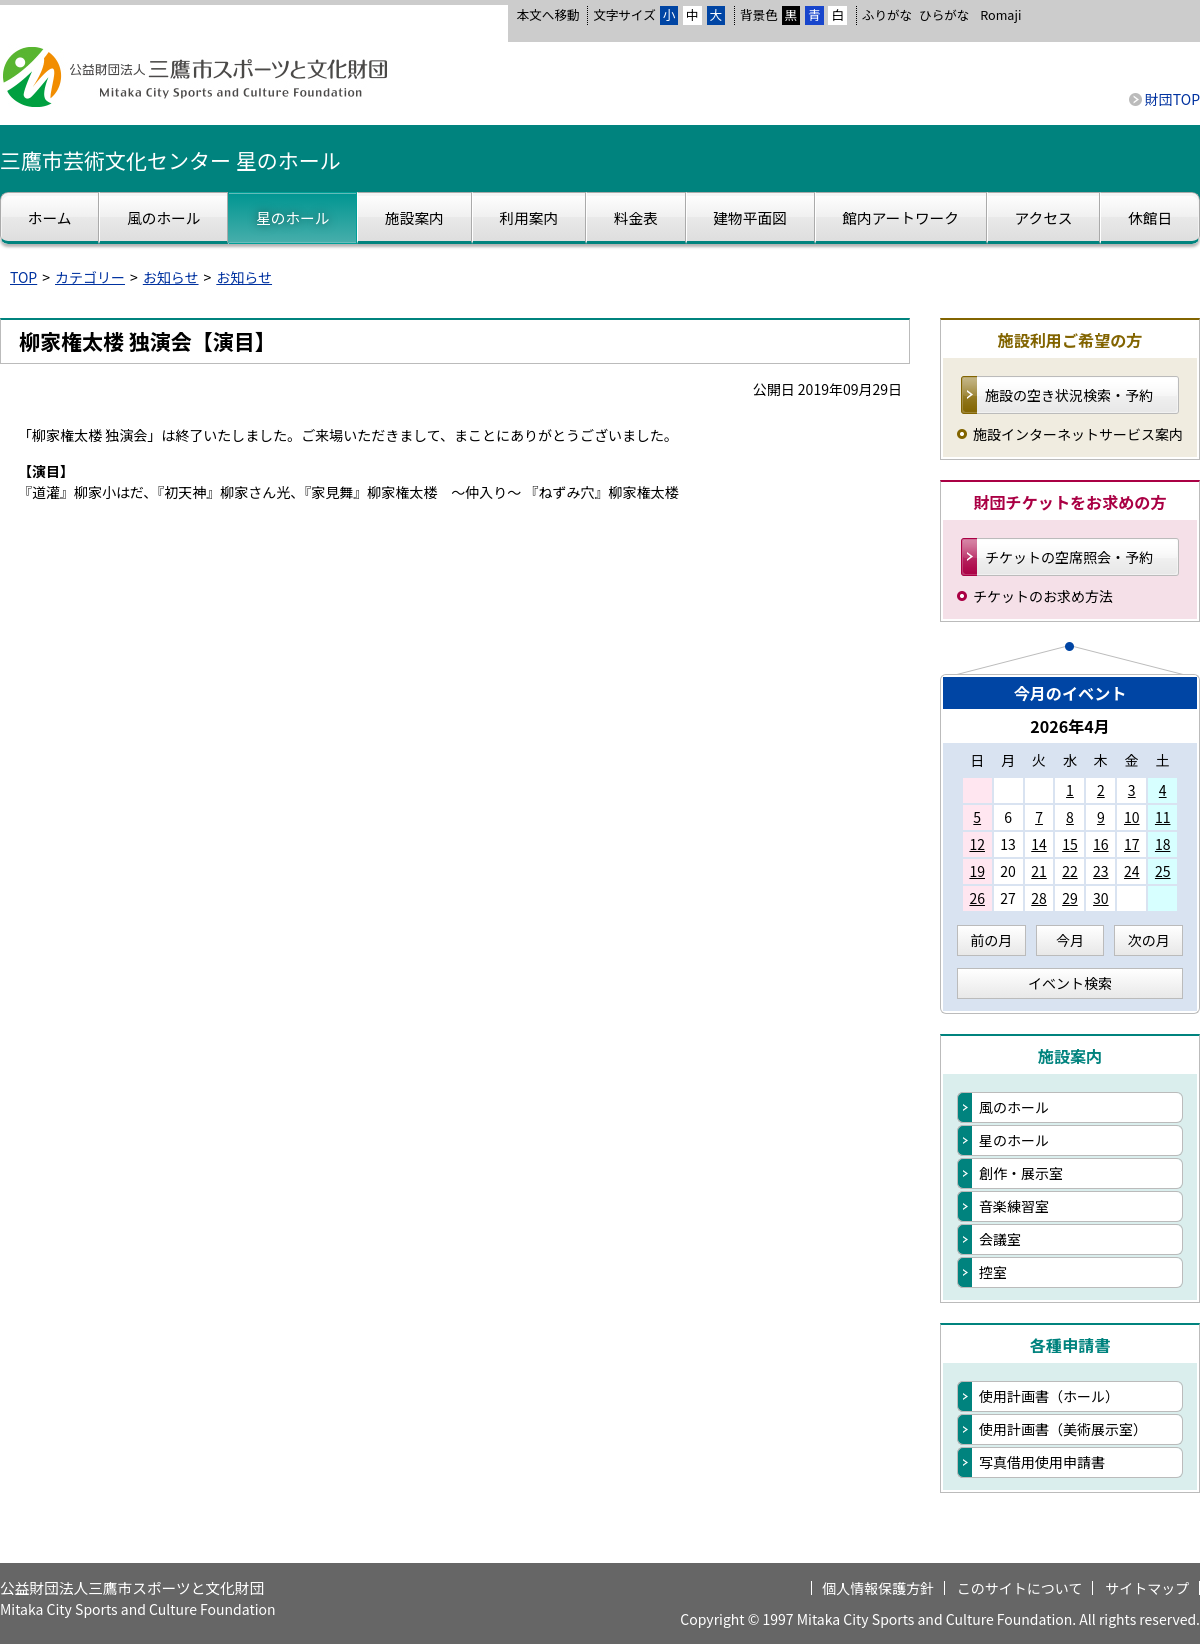 This screenshot has width=1200, height=1644. What do you see at coordinates (977, 844) in the screenshot?
I see `12` at bounding box center [977, 844].